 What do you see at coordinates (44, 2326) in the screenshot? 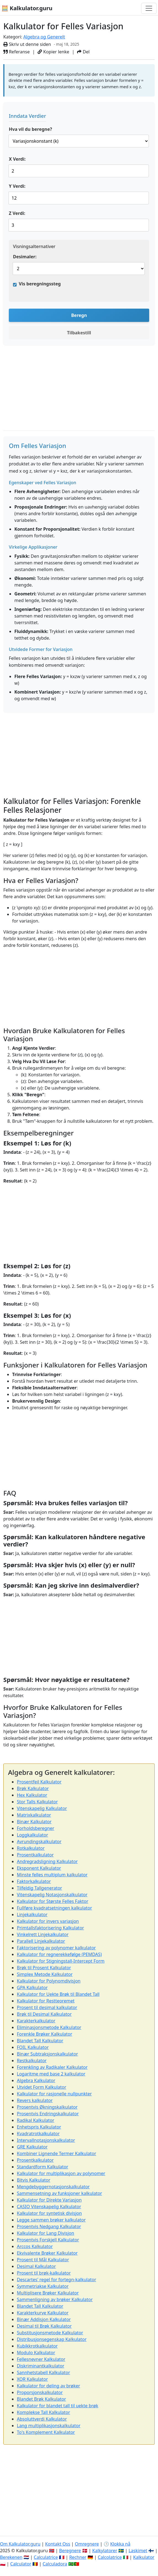
I see `Desimal til Brøk Kalkulator` at bounding box center [44, 2326].